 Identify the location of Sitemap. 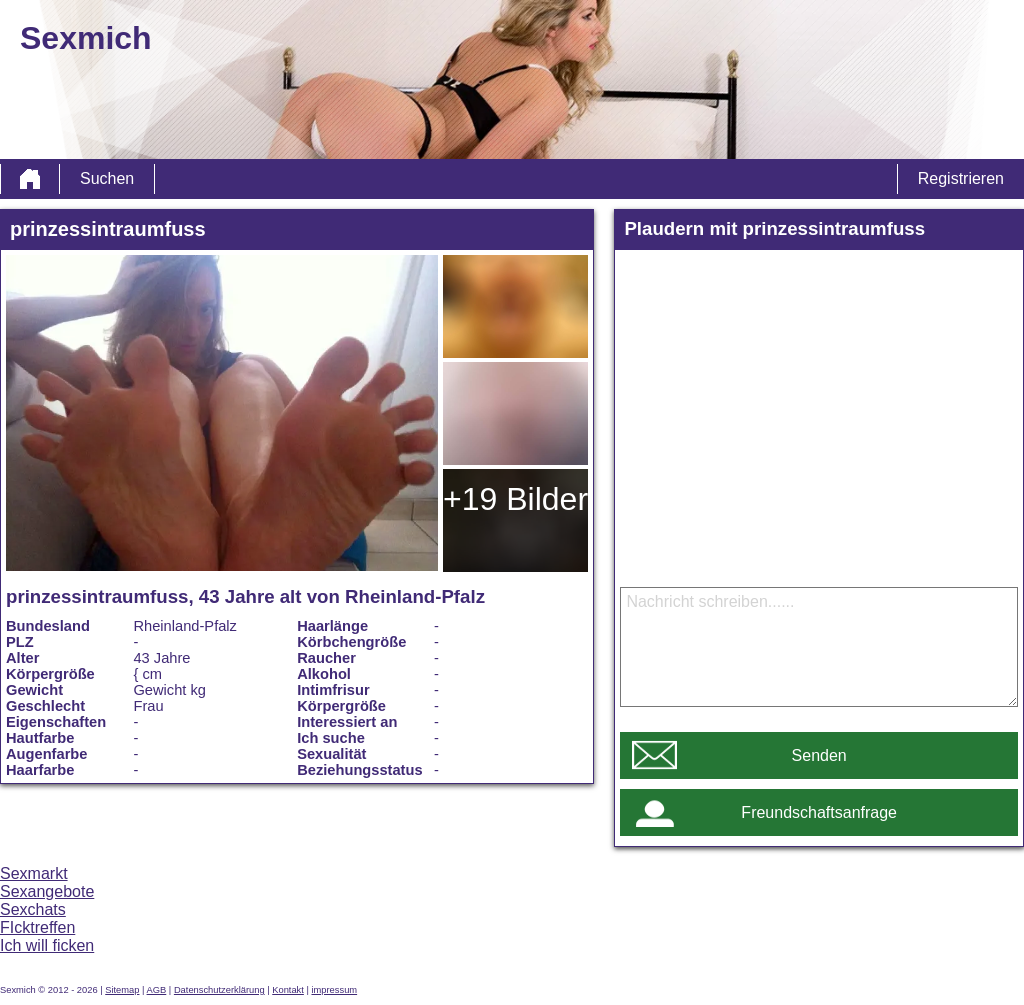
(122, 990).